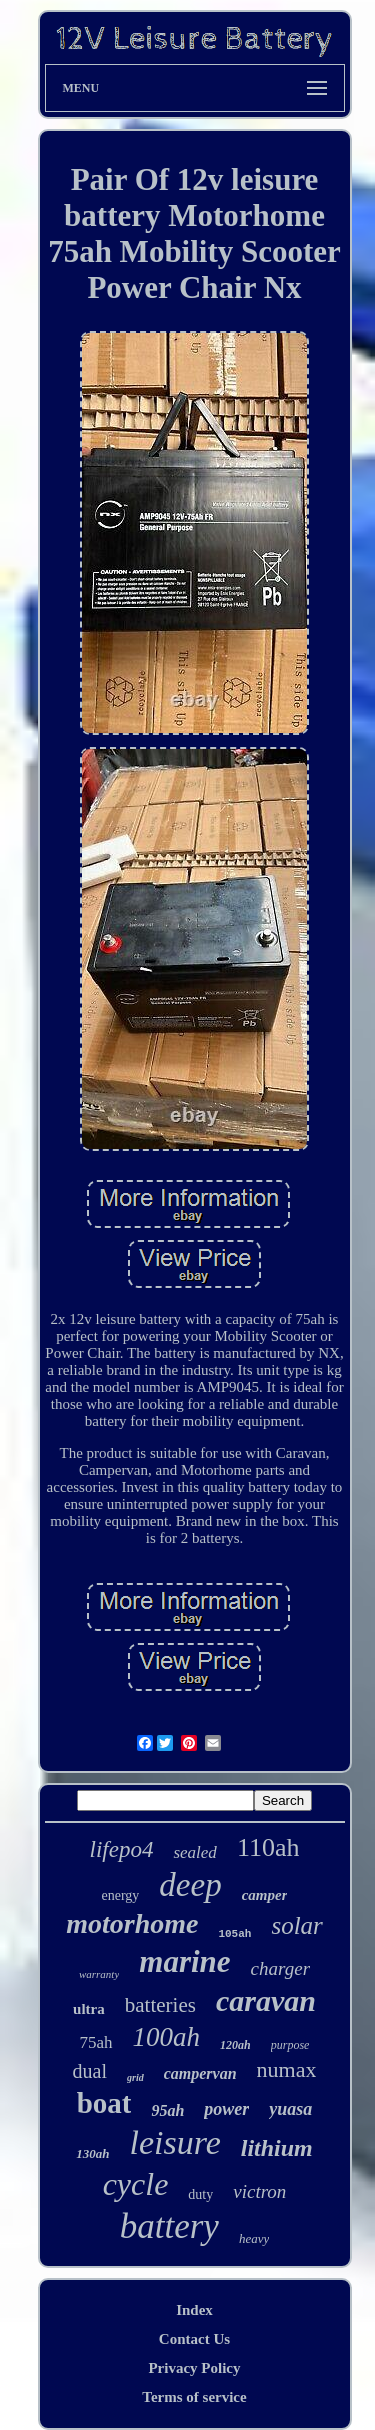  I want to click on caravan, so click(266, 2000).